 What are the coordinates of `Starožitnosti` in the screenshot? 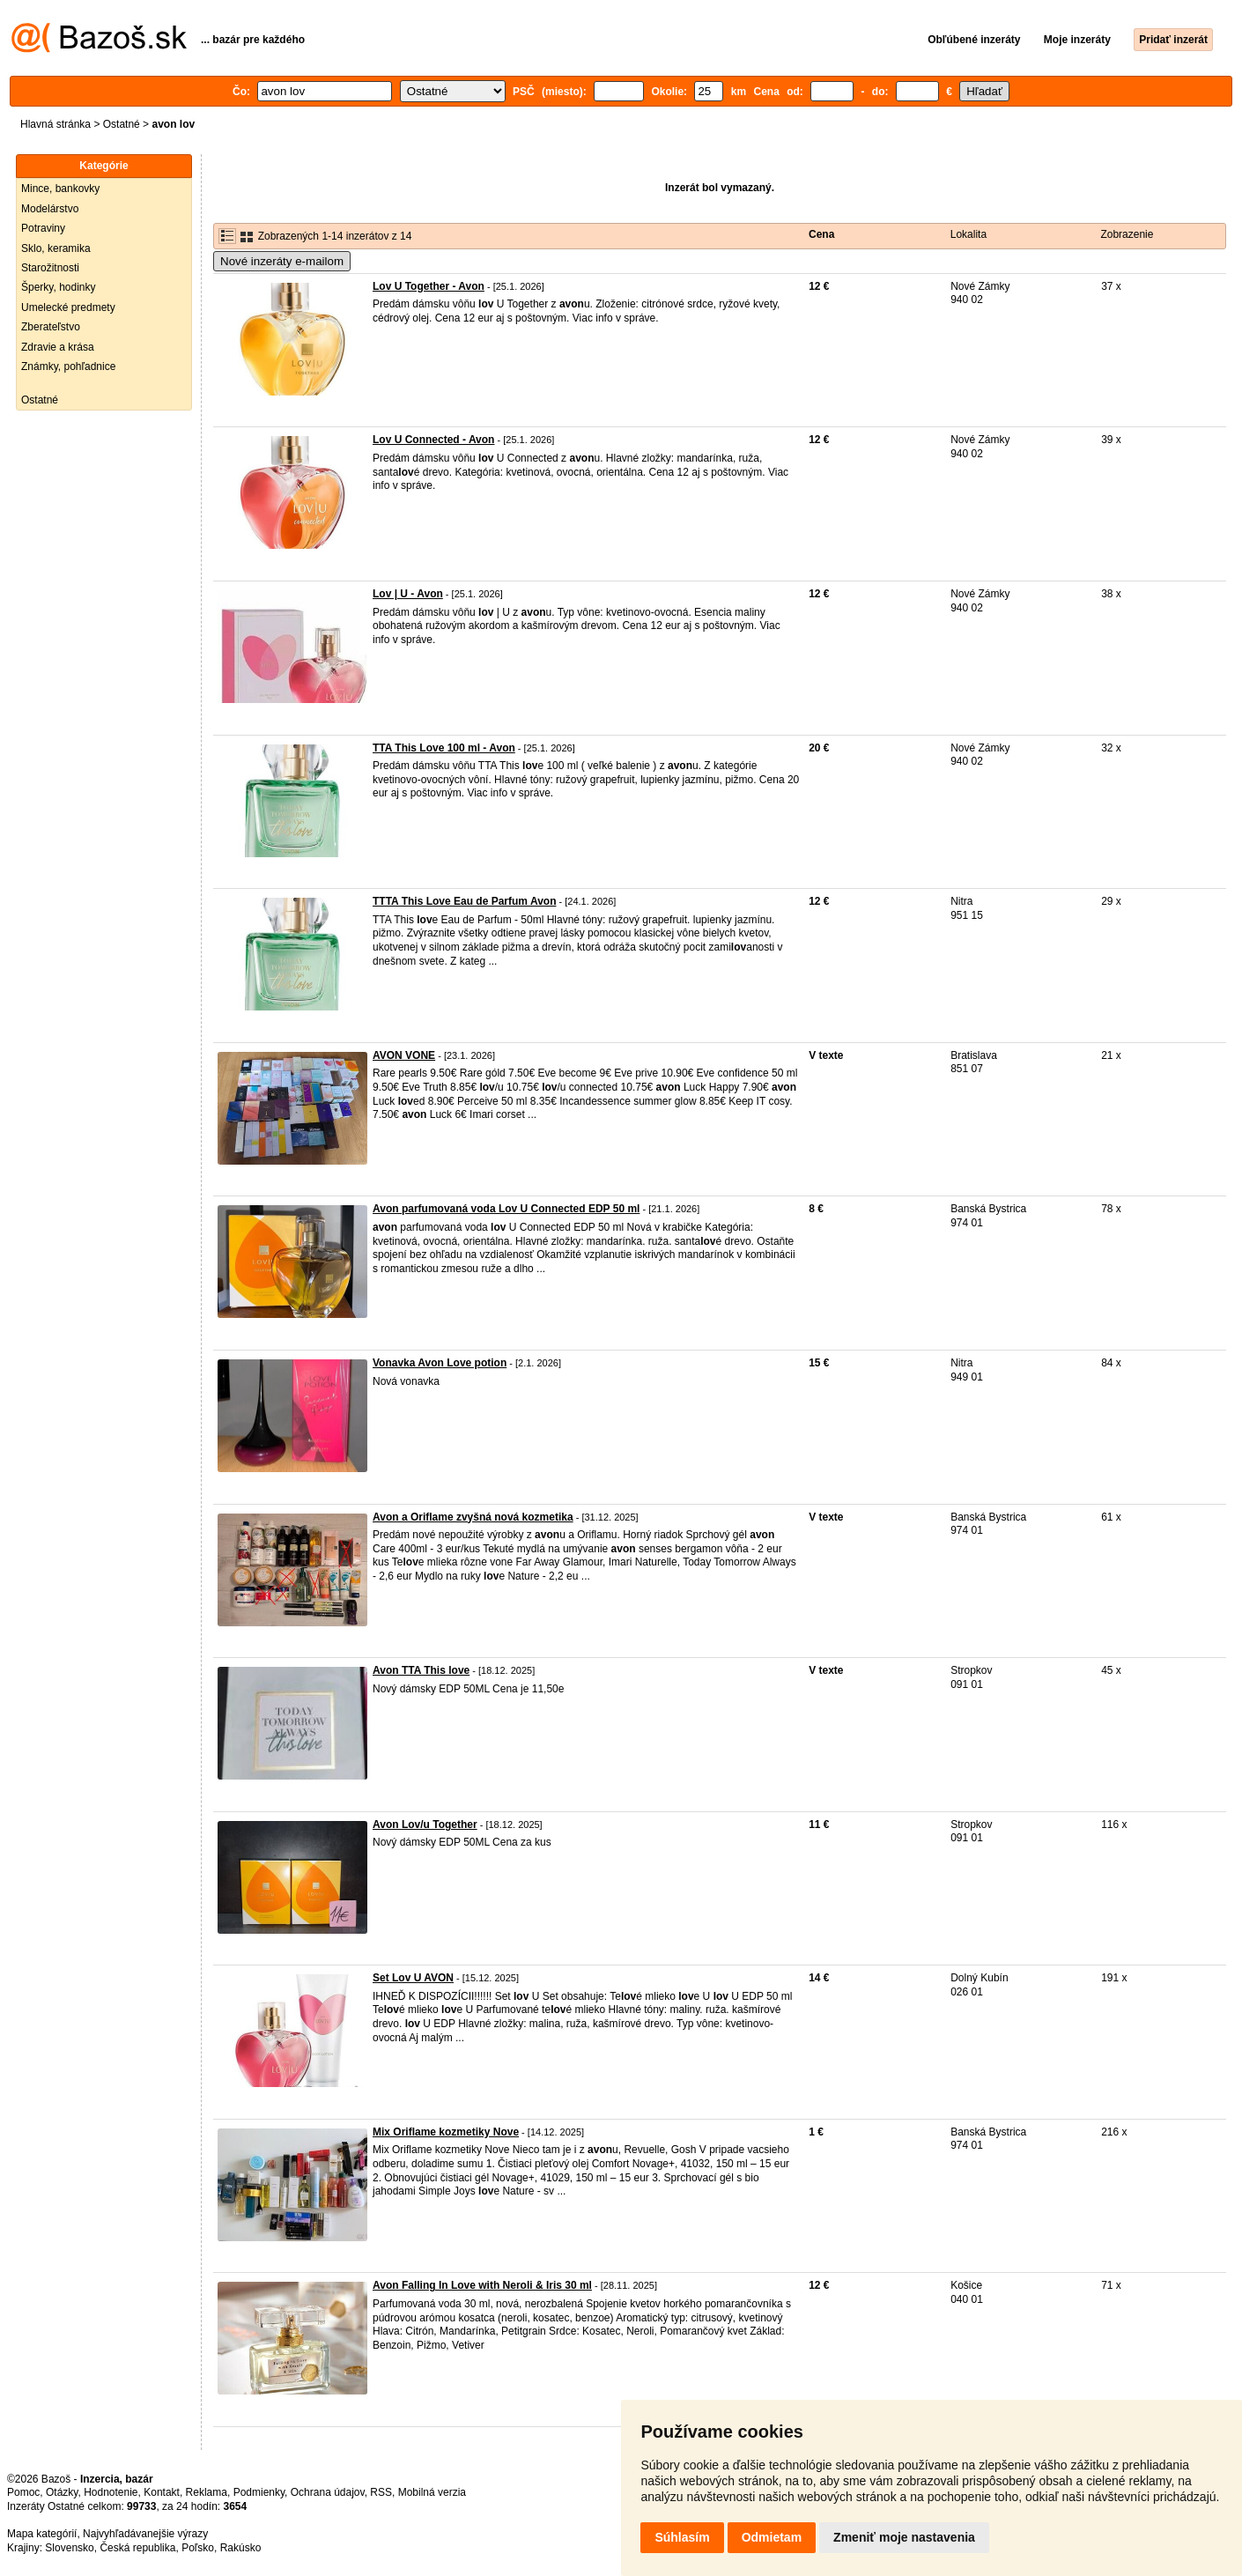 It's located at (50, 268).